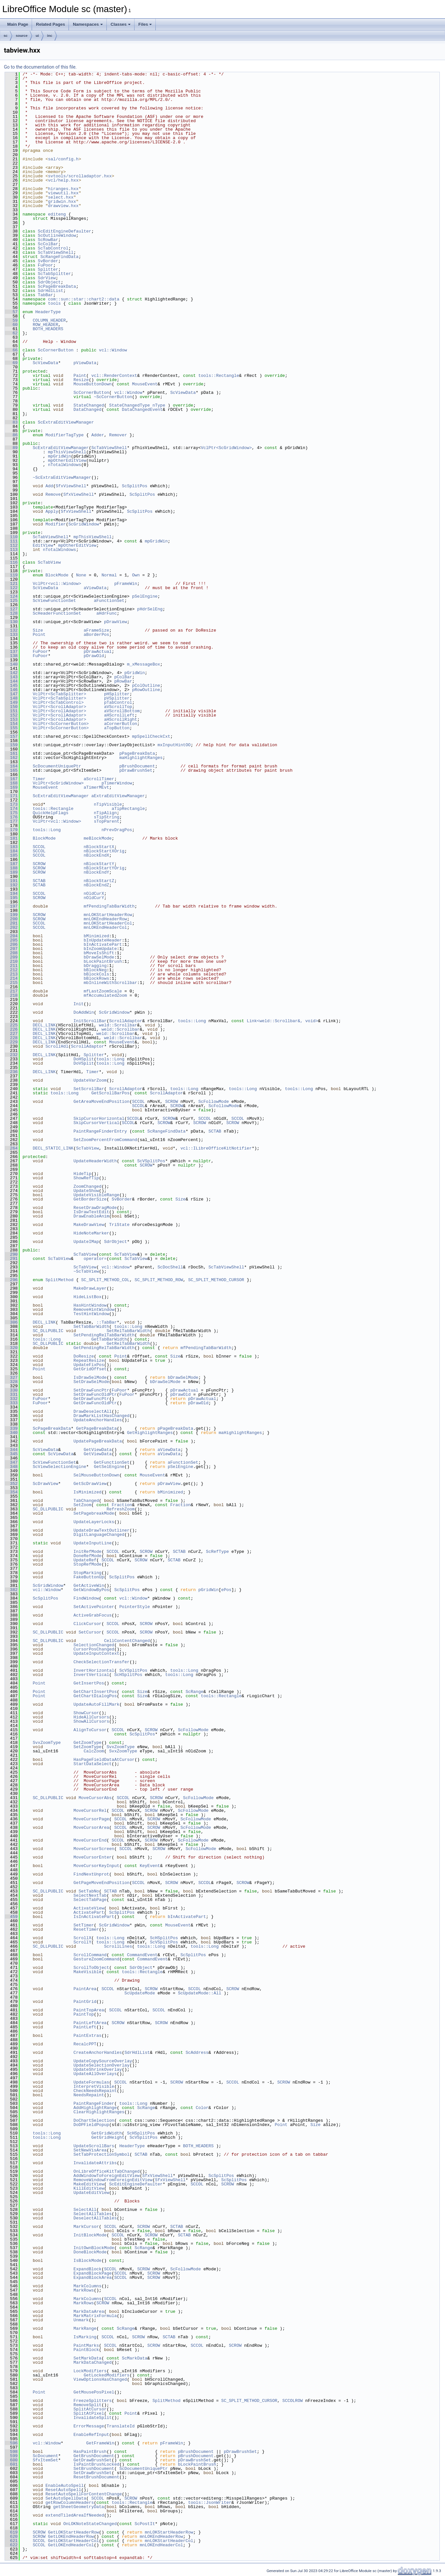  What do you see at coordinates (106, 817) in the screenshot?
I see `sTipString` at bounding box center [106, 817].